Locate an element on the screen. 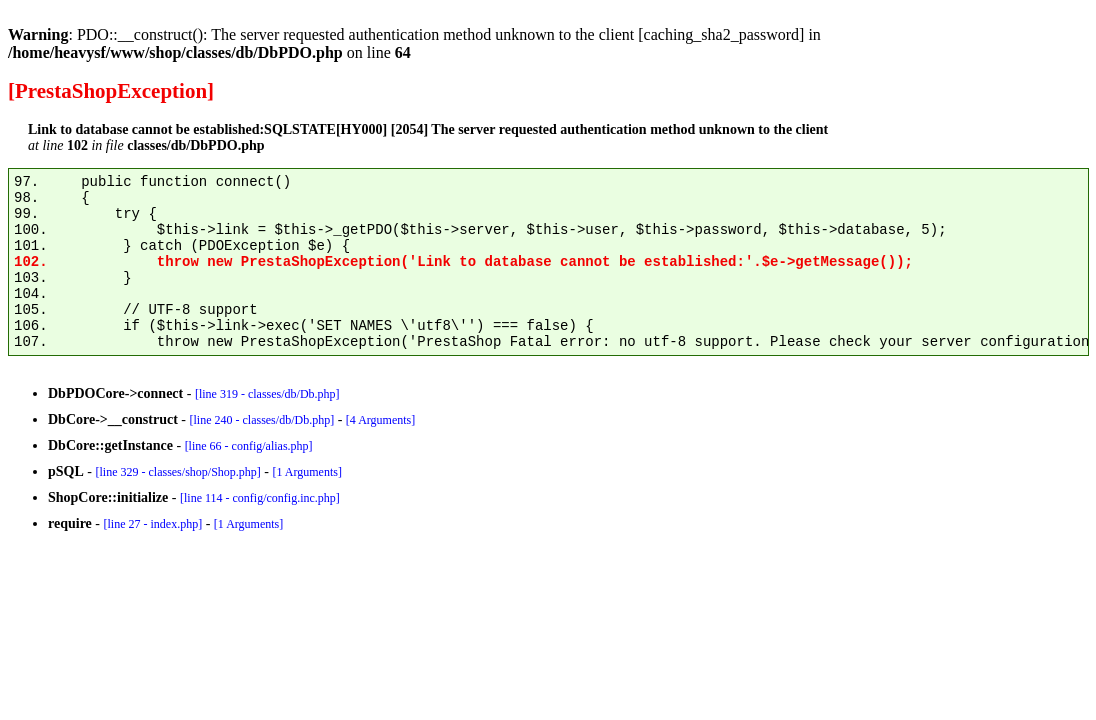 This screenshot has width=1096, height=720. [line 329 - classes/shop/Shop.php] is located at coordinates (177, 472).